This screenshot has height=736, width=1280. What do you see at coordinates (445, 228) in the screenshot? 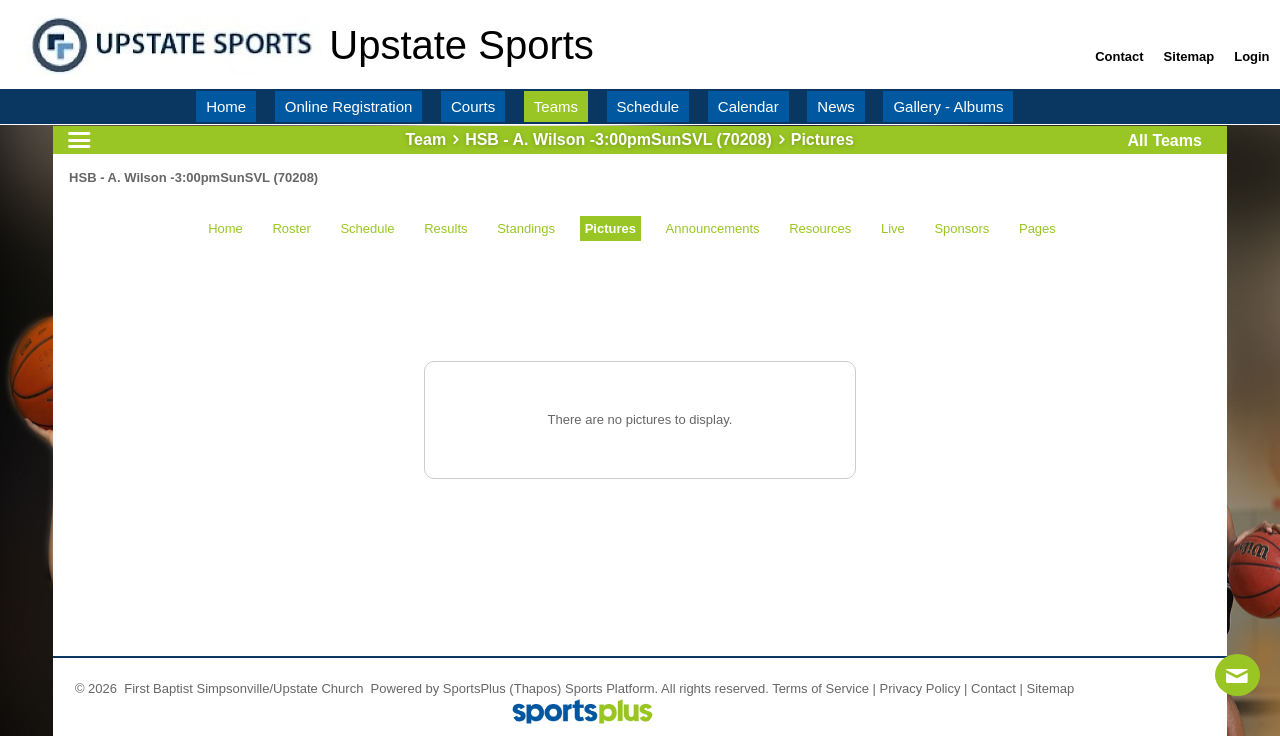
I see `Results` at bounding box center [445, 228].